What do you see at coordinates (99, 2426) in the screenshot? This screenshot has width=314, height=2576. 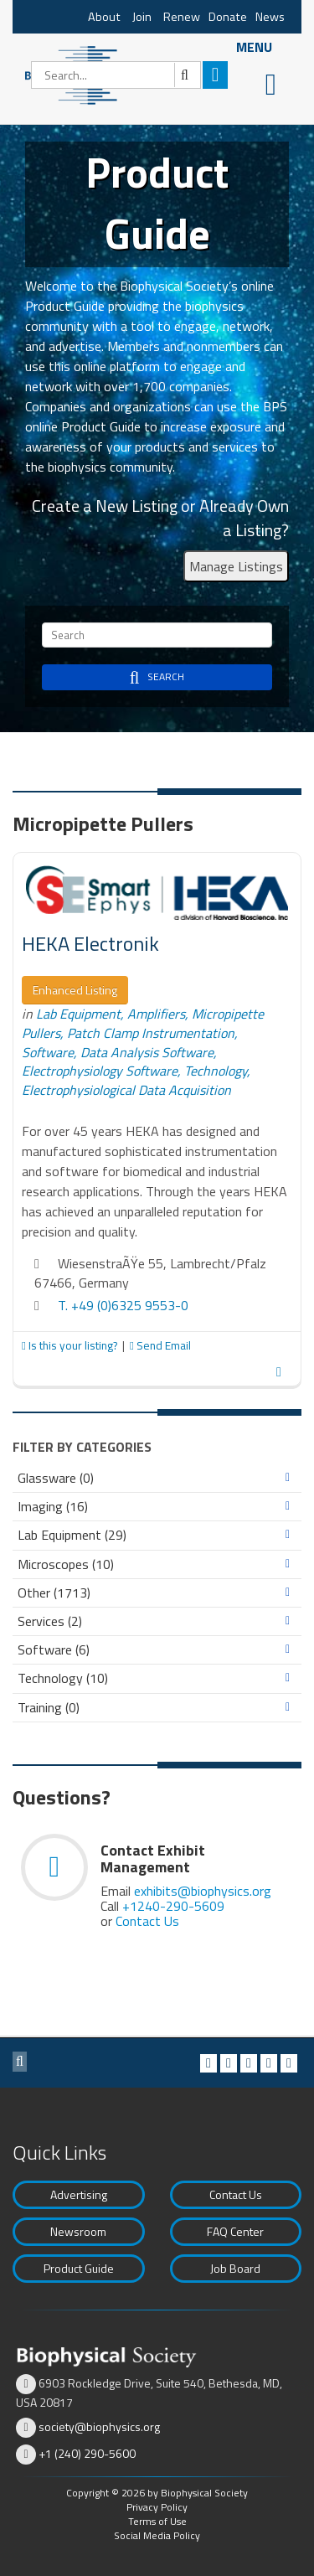 I see `society@biophysics.org` at bounding box center [99, 2426].